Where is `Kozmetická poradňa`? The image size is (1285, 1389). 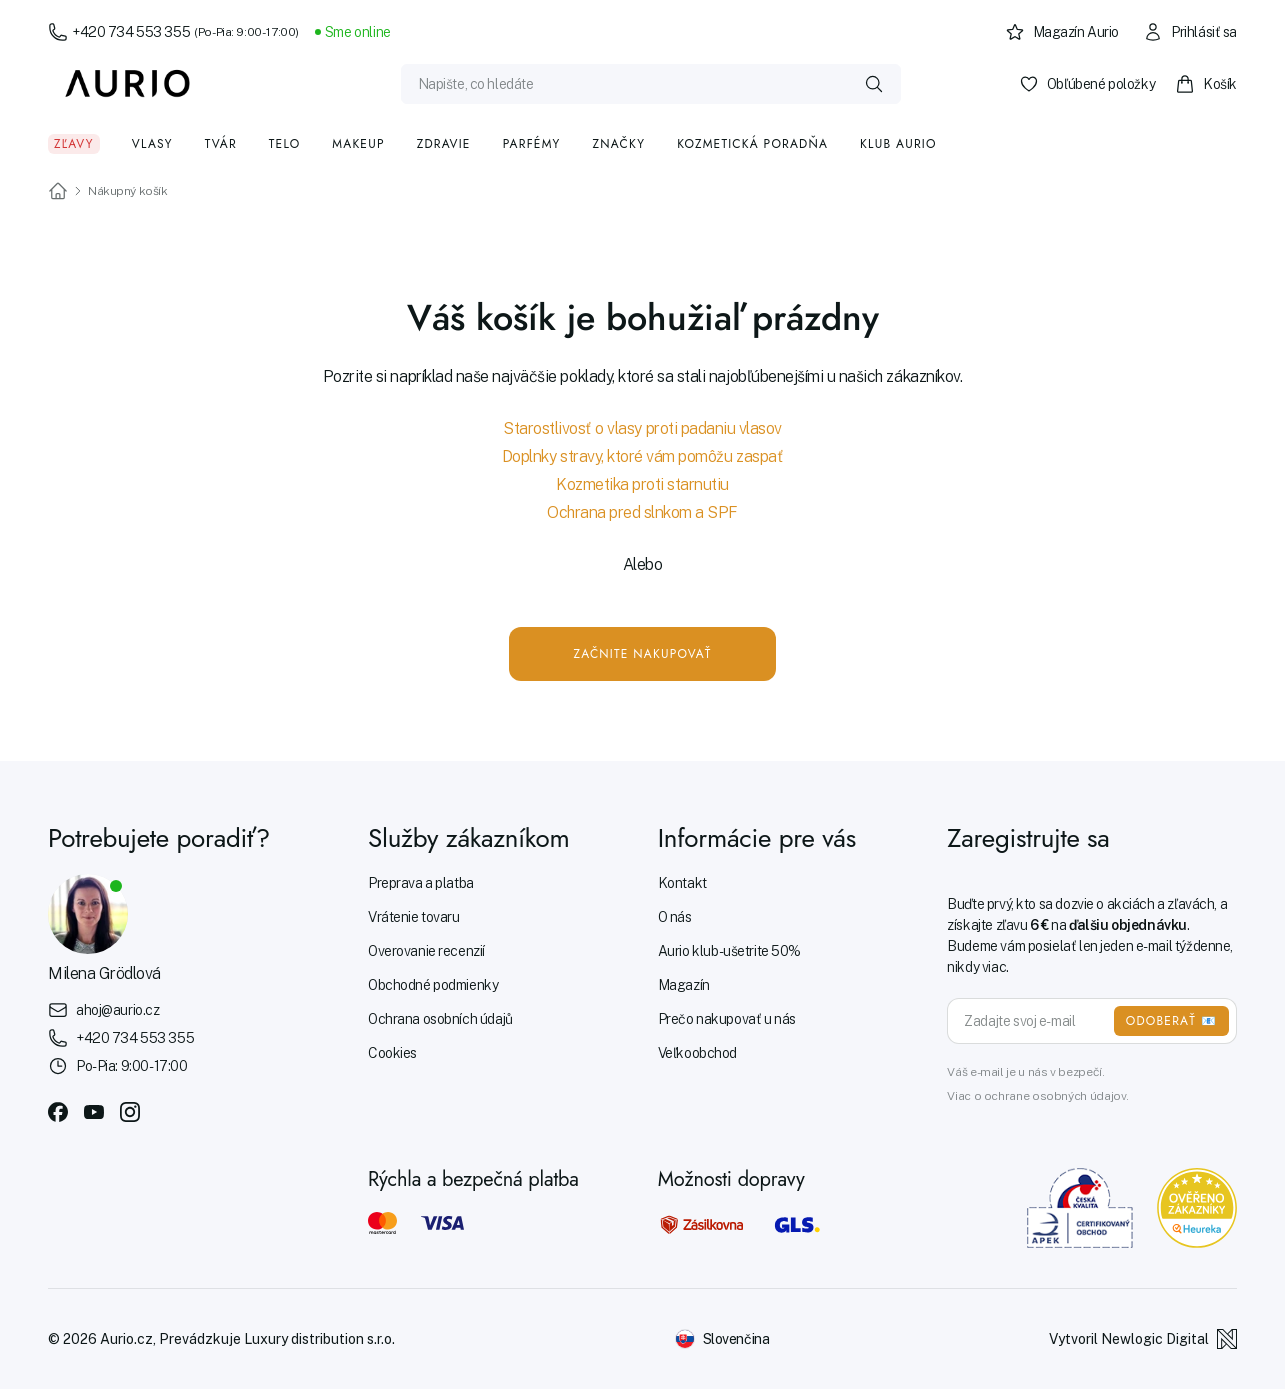
Kozmetická poradňa is located at coordinates (752, 144).